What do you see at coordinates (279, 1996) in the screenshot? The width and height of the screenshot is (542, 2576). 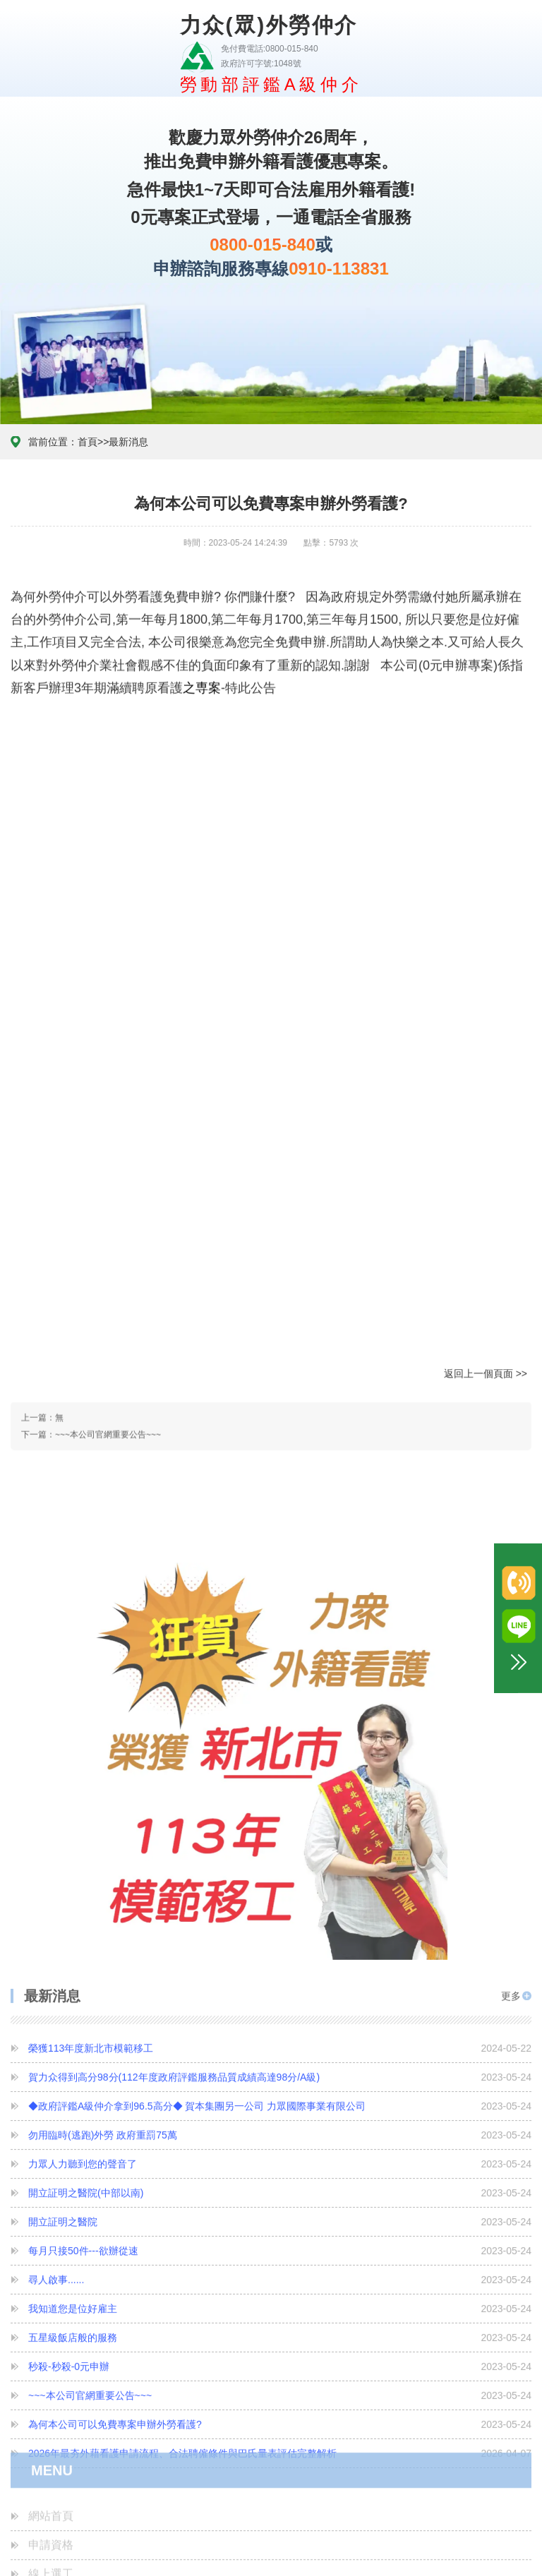 I see `勿用臨時(逃跑)外勞 政府重罰75萬` at bounding box center [279, 1996].